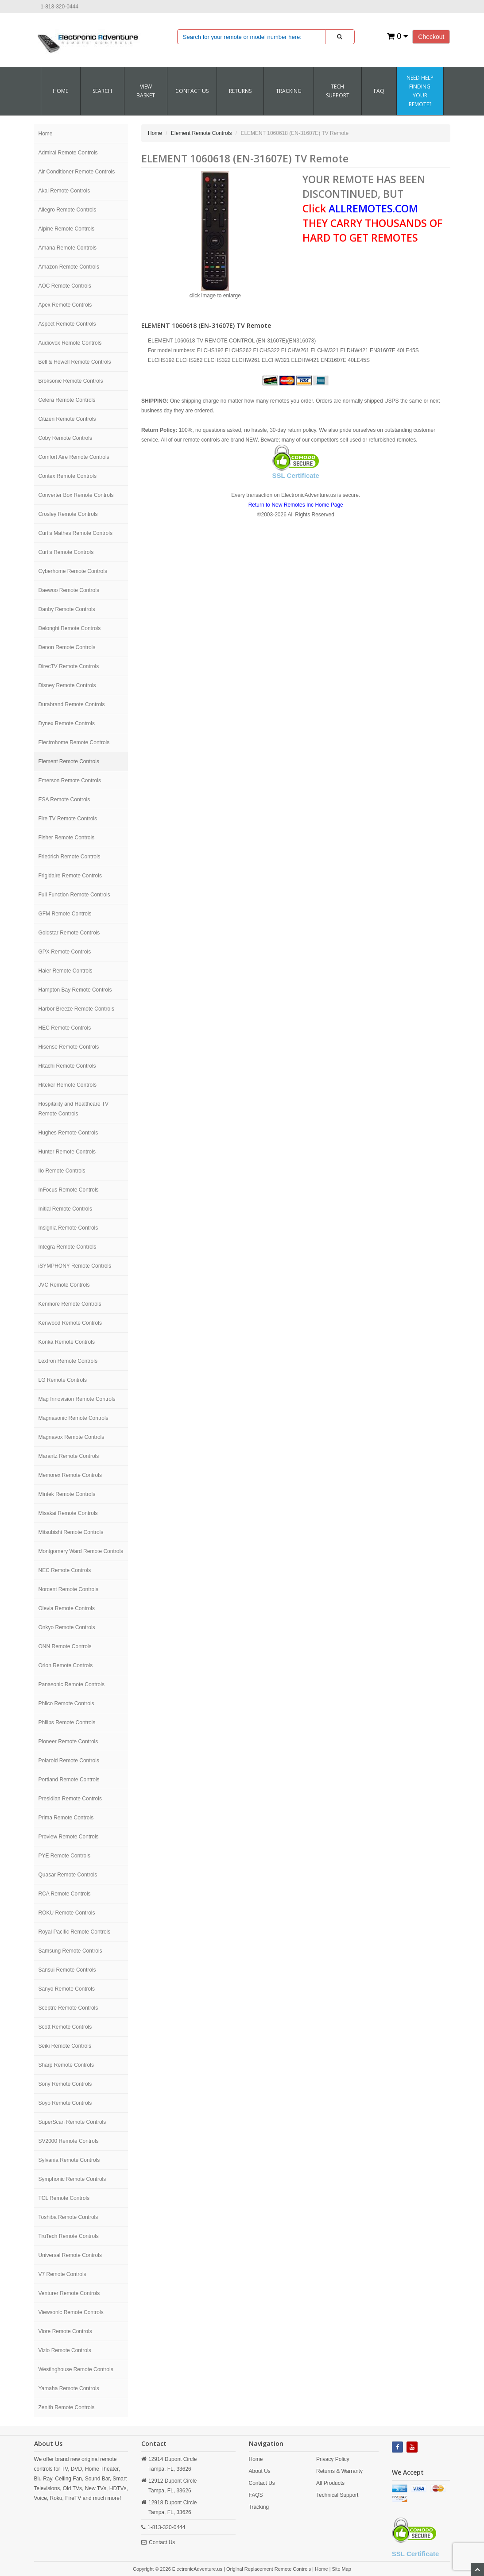  I want to click on Crosley Remote Controls, so click(68, 514).